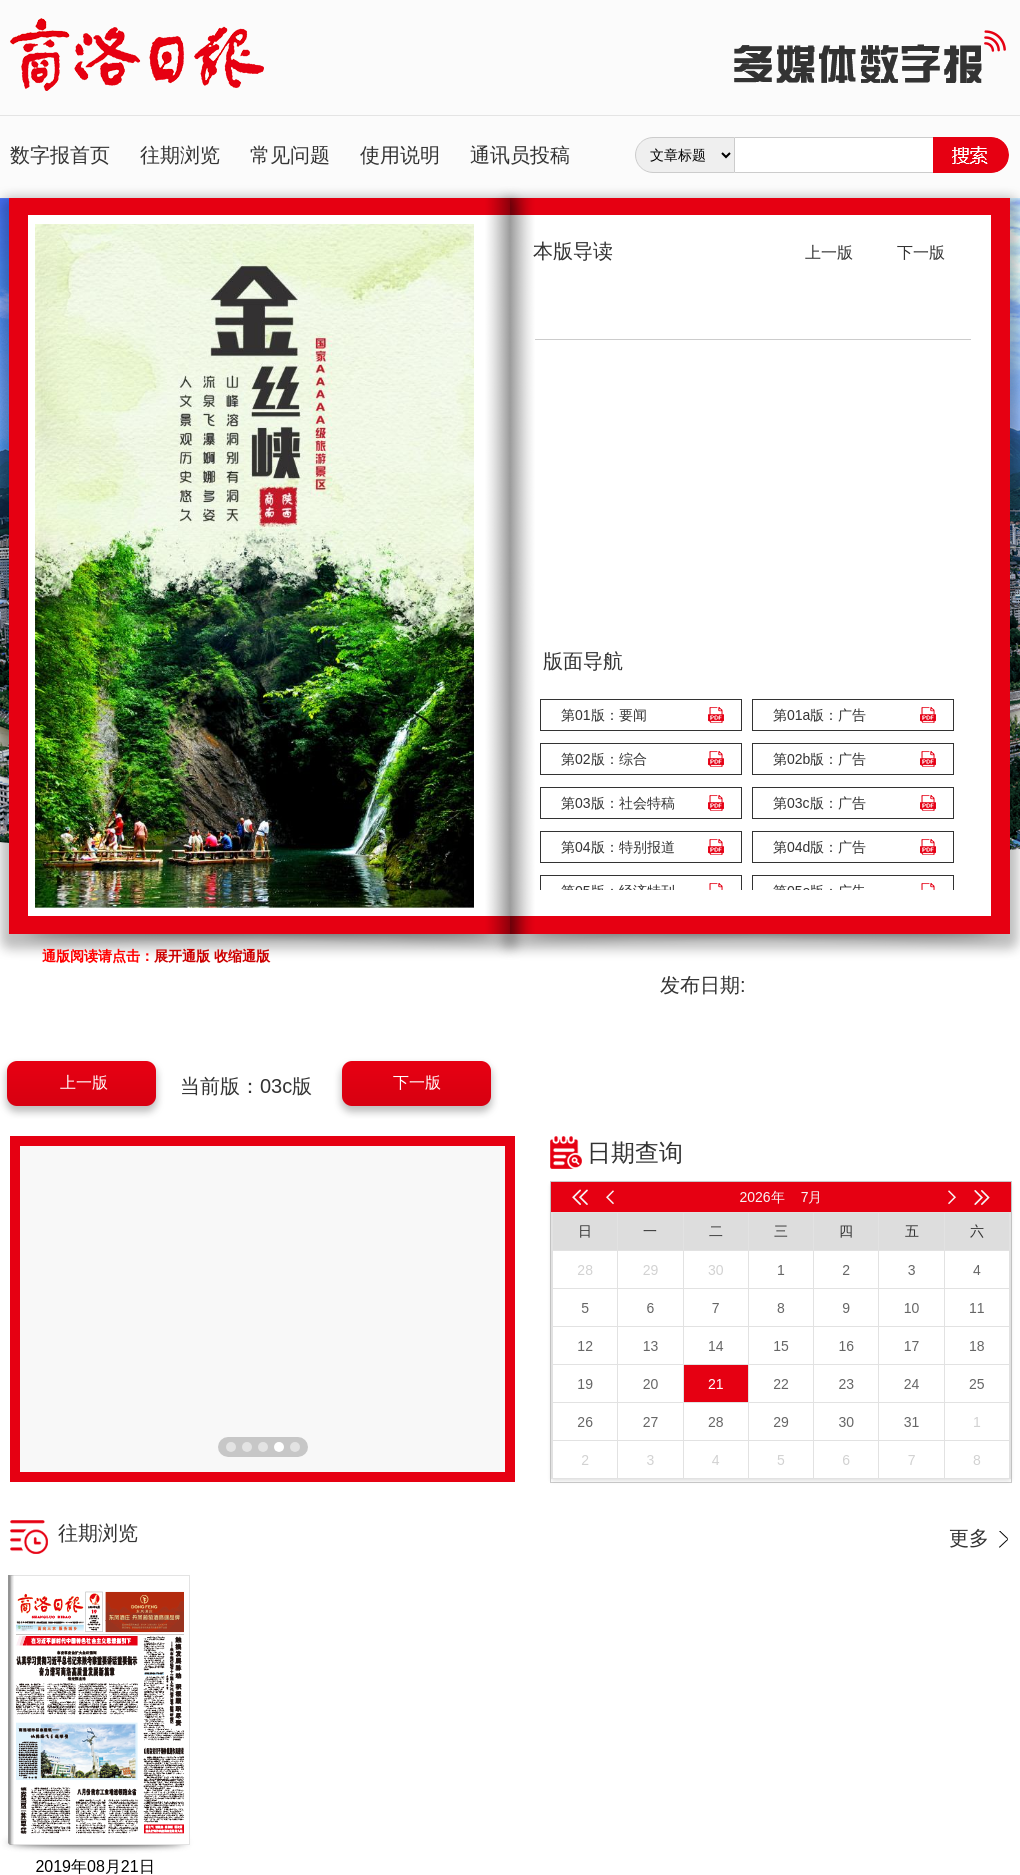  What do you see at coordinates (819, 803) in the screenshot?
I see `第03c版：广告` at bounding box center [819, 803].